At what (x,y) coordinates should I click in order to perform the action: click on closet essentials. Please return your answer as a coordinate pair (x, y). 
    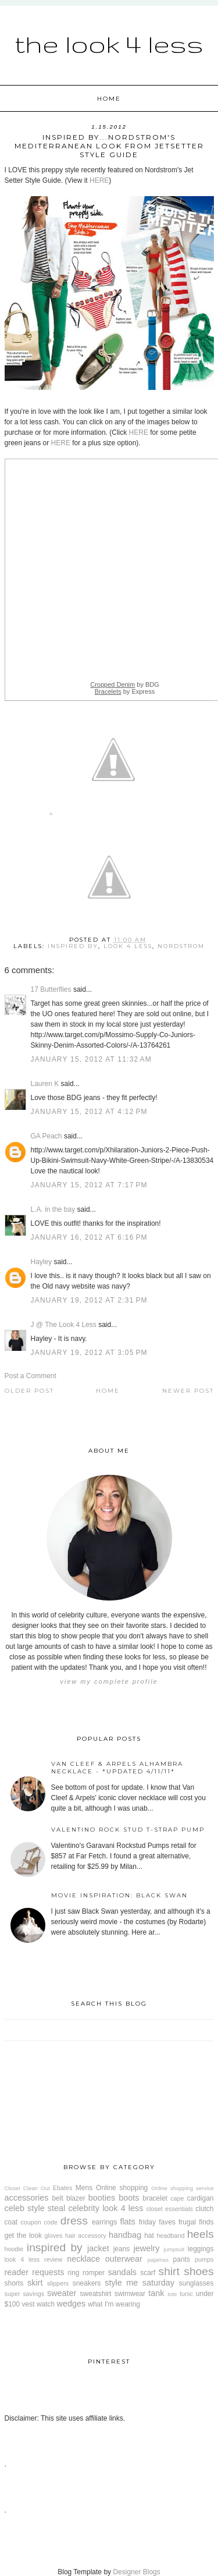
    Looking at the image, I should click on (169, 2208).